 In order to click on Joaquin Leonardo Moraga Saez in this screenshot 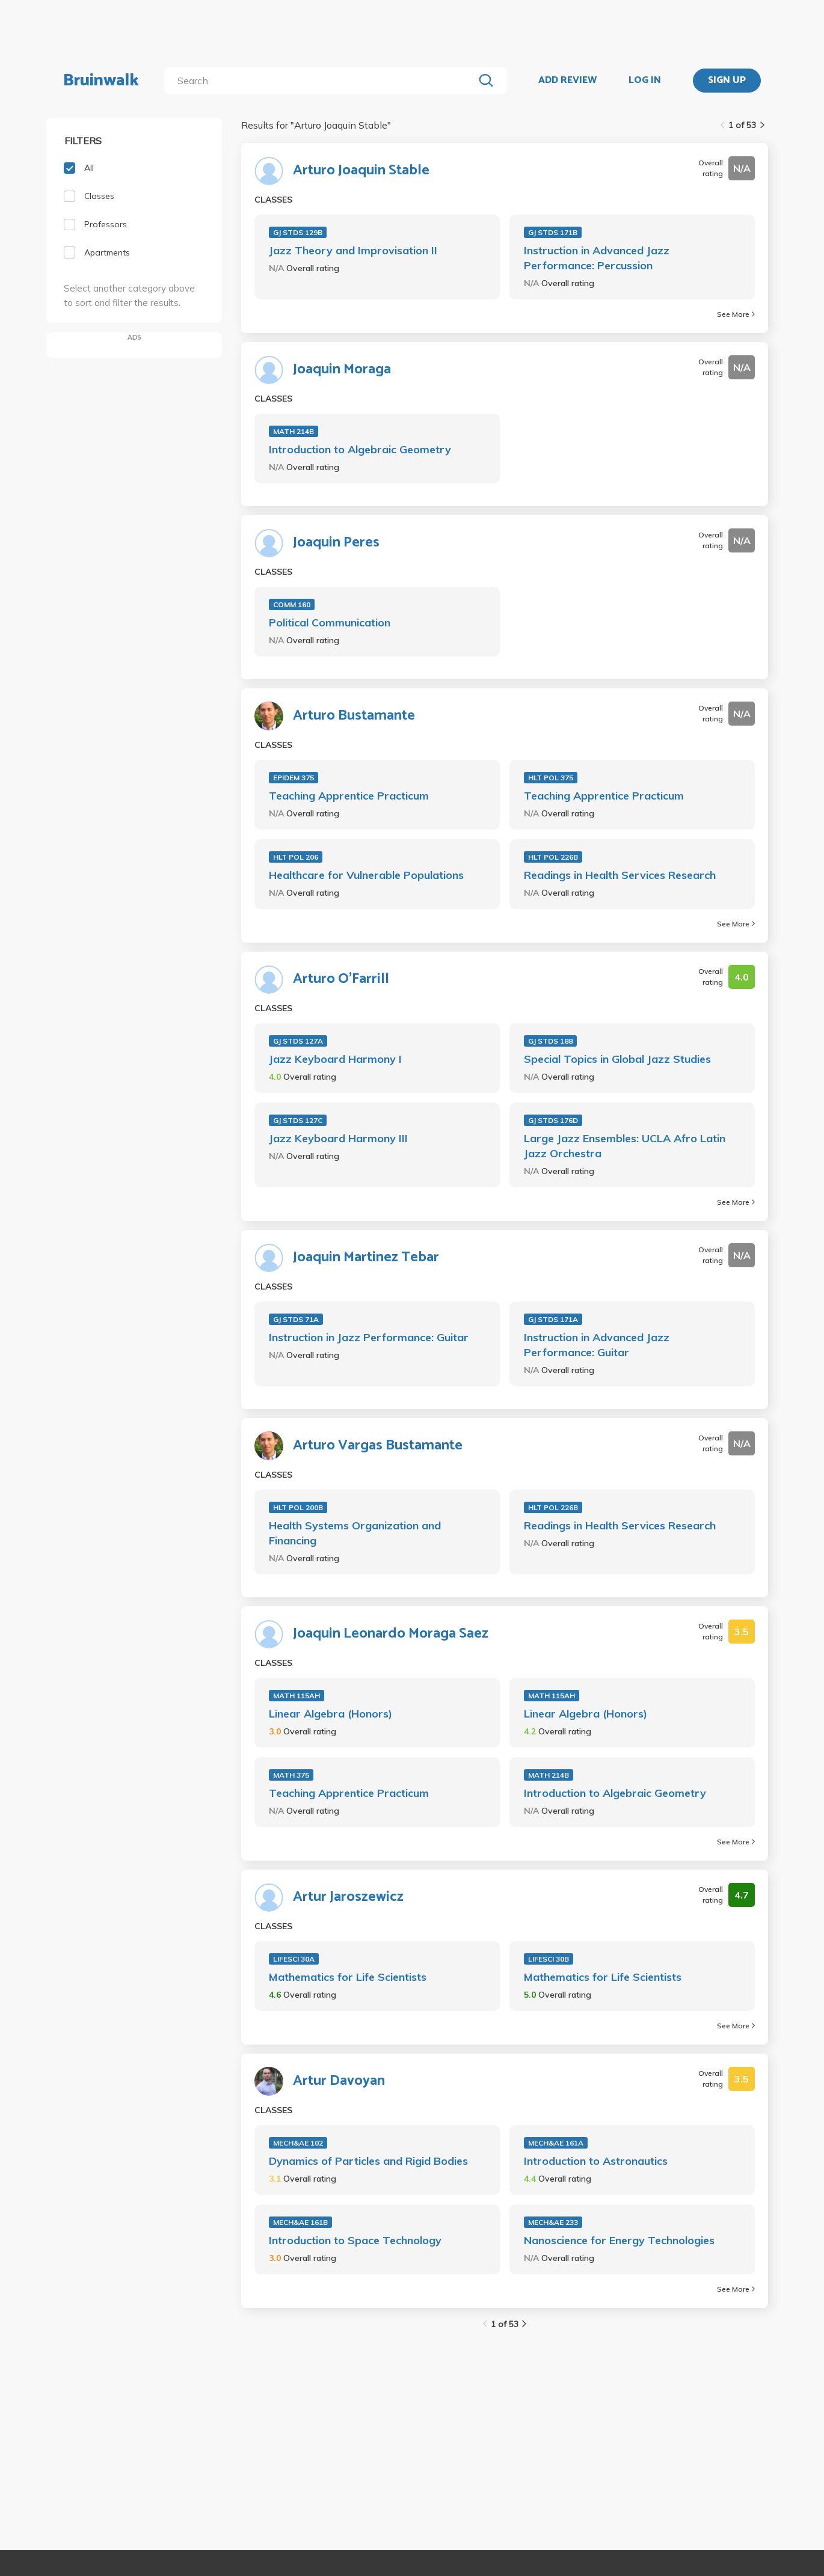, I will do `click(390, 1634)`.